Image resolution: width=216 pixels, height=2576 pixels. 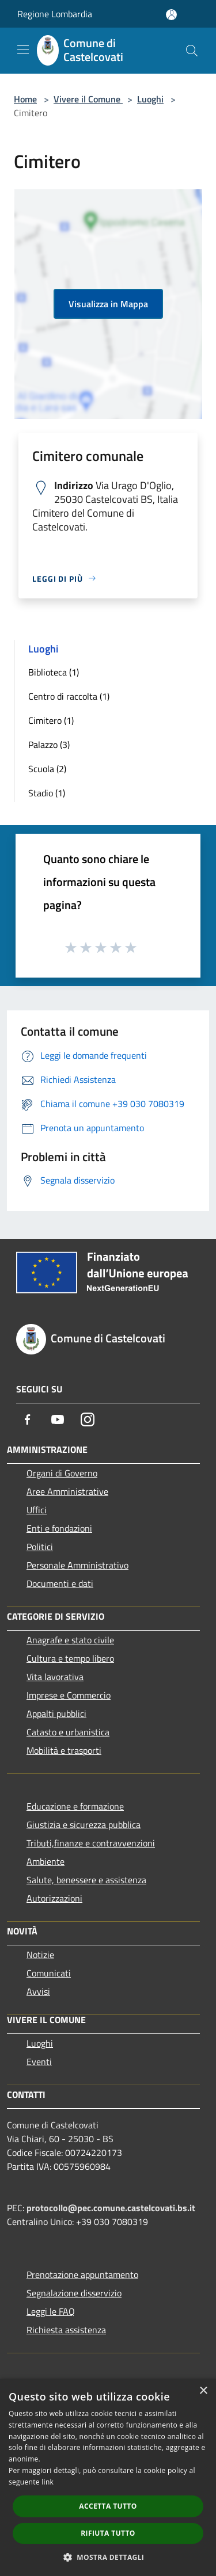 What do you see at coordinates (25, 99) in the screenshot?
I see `Home` at bounding box center [25, 99].